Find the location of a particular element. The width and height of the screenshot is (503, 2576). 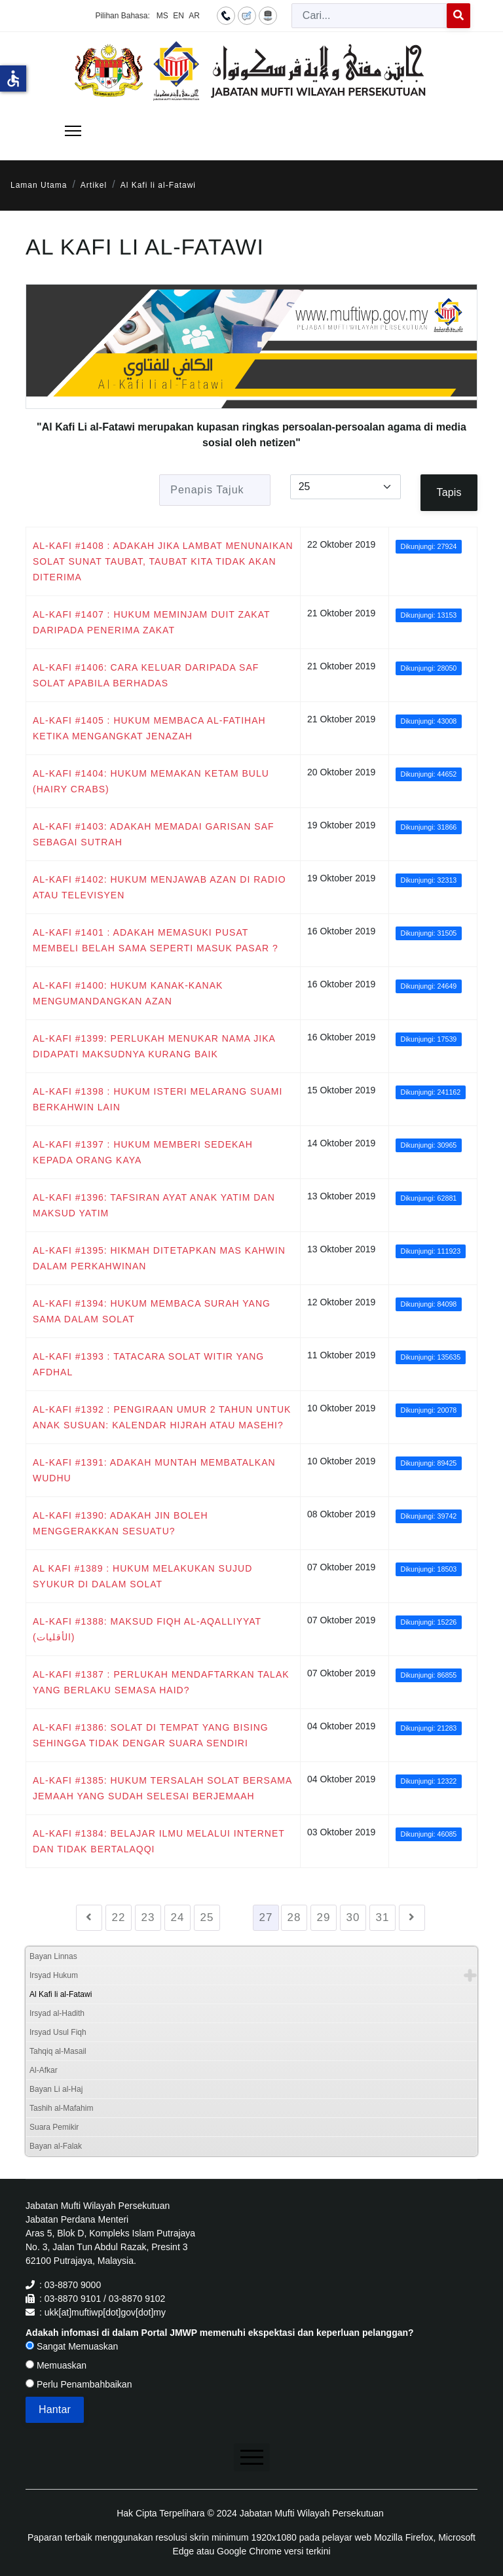

Tapis is located at coordinates (449, 492).